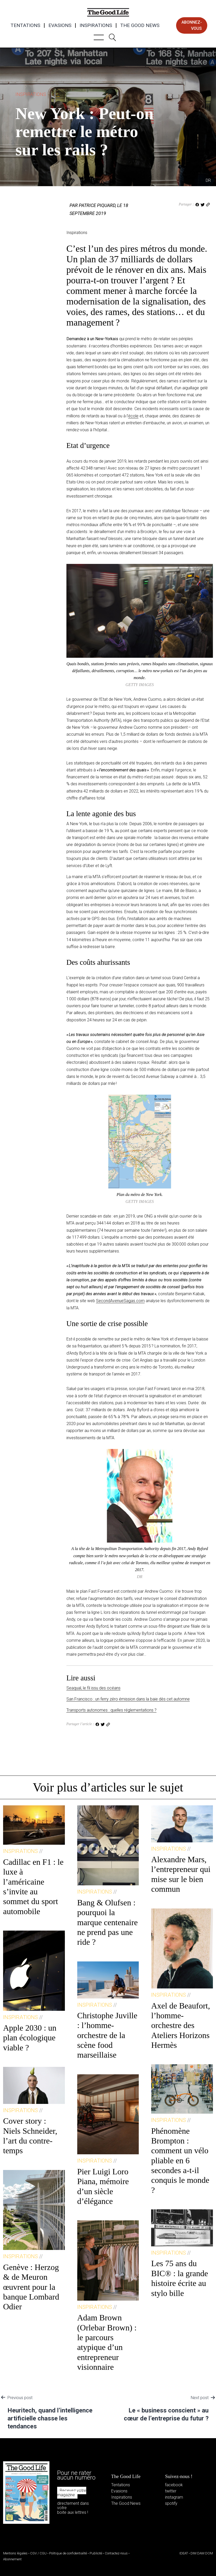 This screenshot has height=2576, width=216. What do you see at coordinates (111, 1710) in the screenshot?
I see `Transports autonomes : quelles réglementations ?` at bounding box center [111, 1710].